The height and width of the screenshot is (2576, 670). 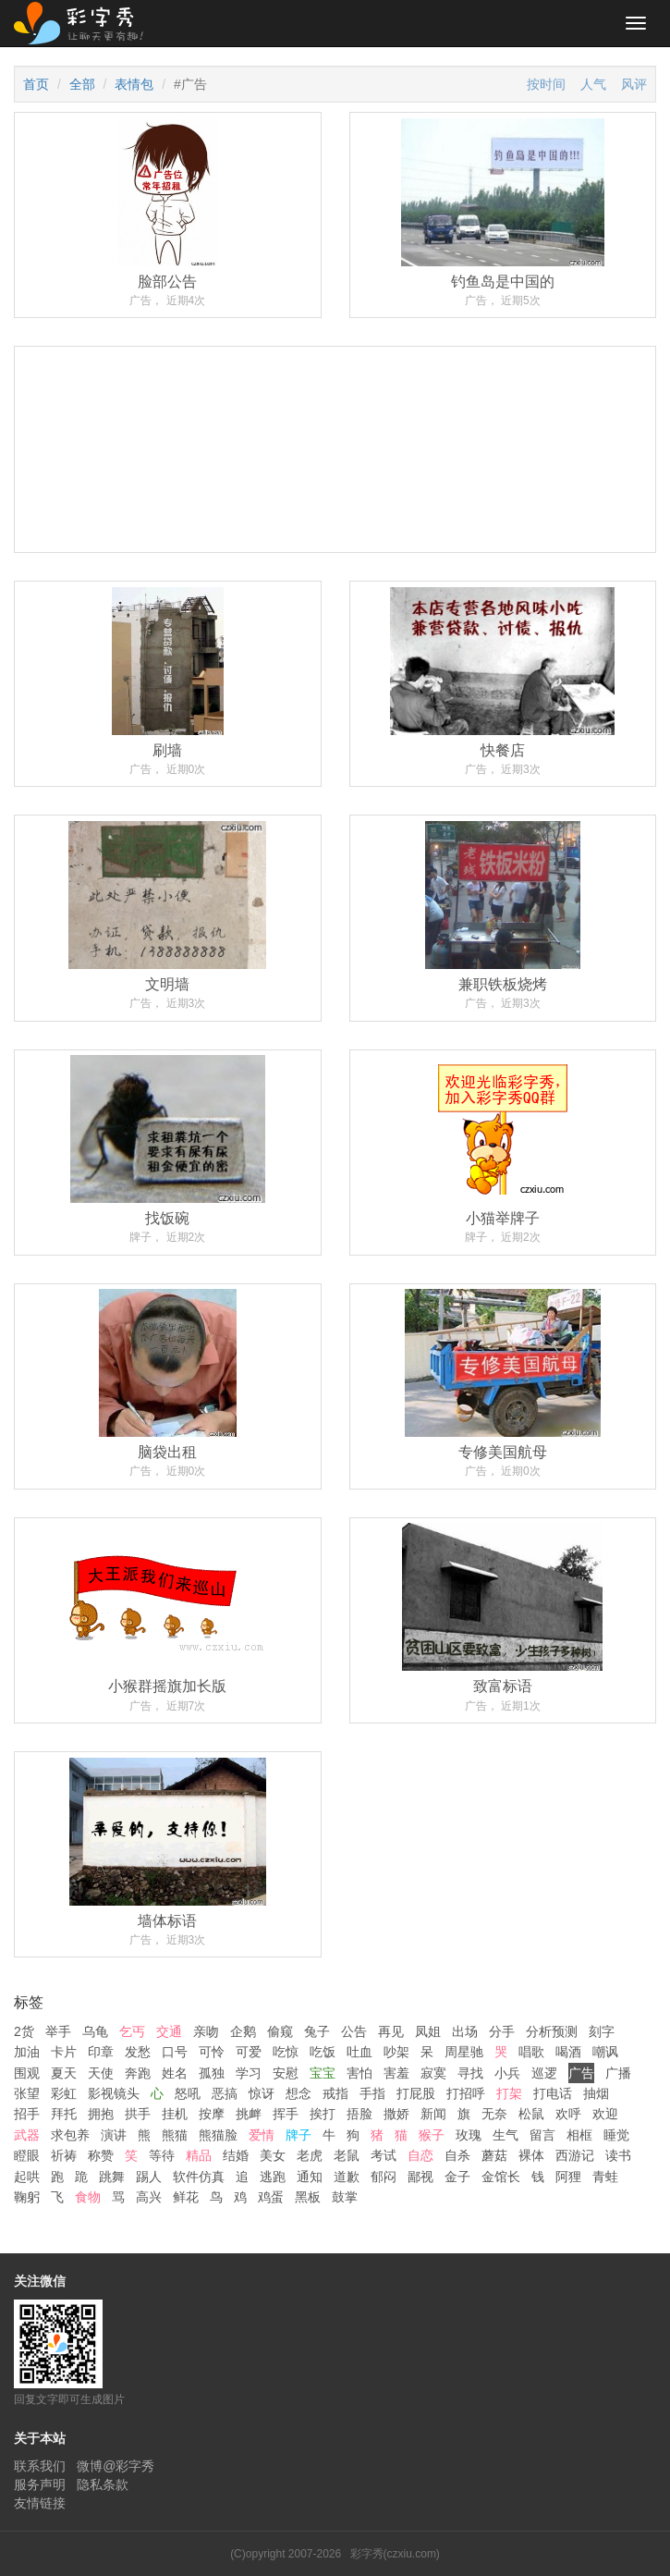 I want to click on 新闻, so click(x=433, y=2113).